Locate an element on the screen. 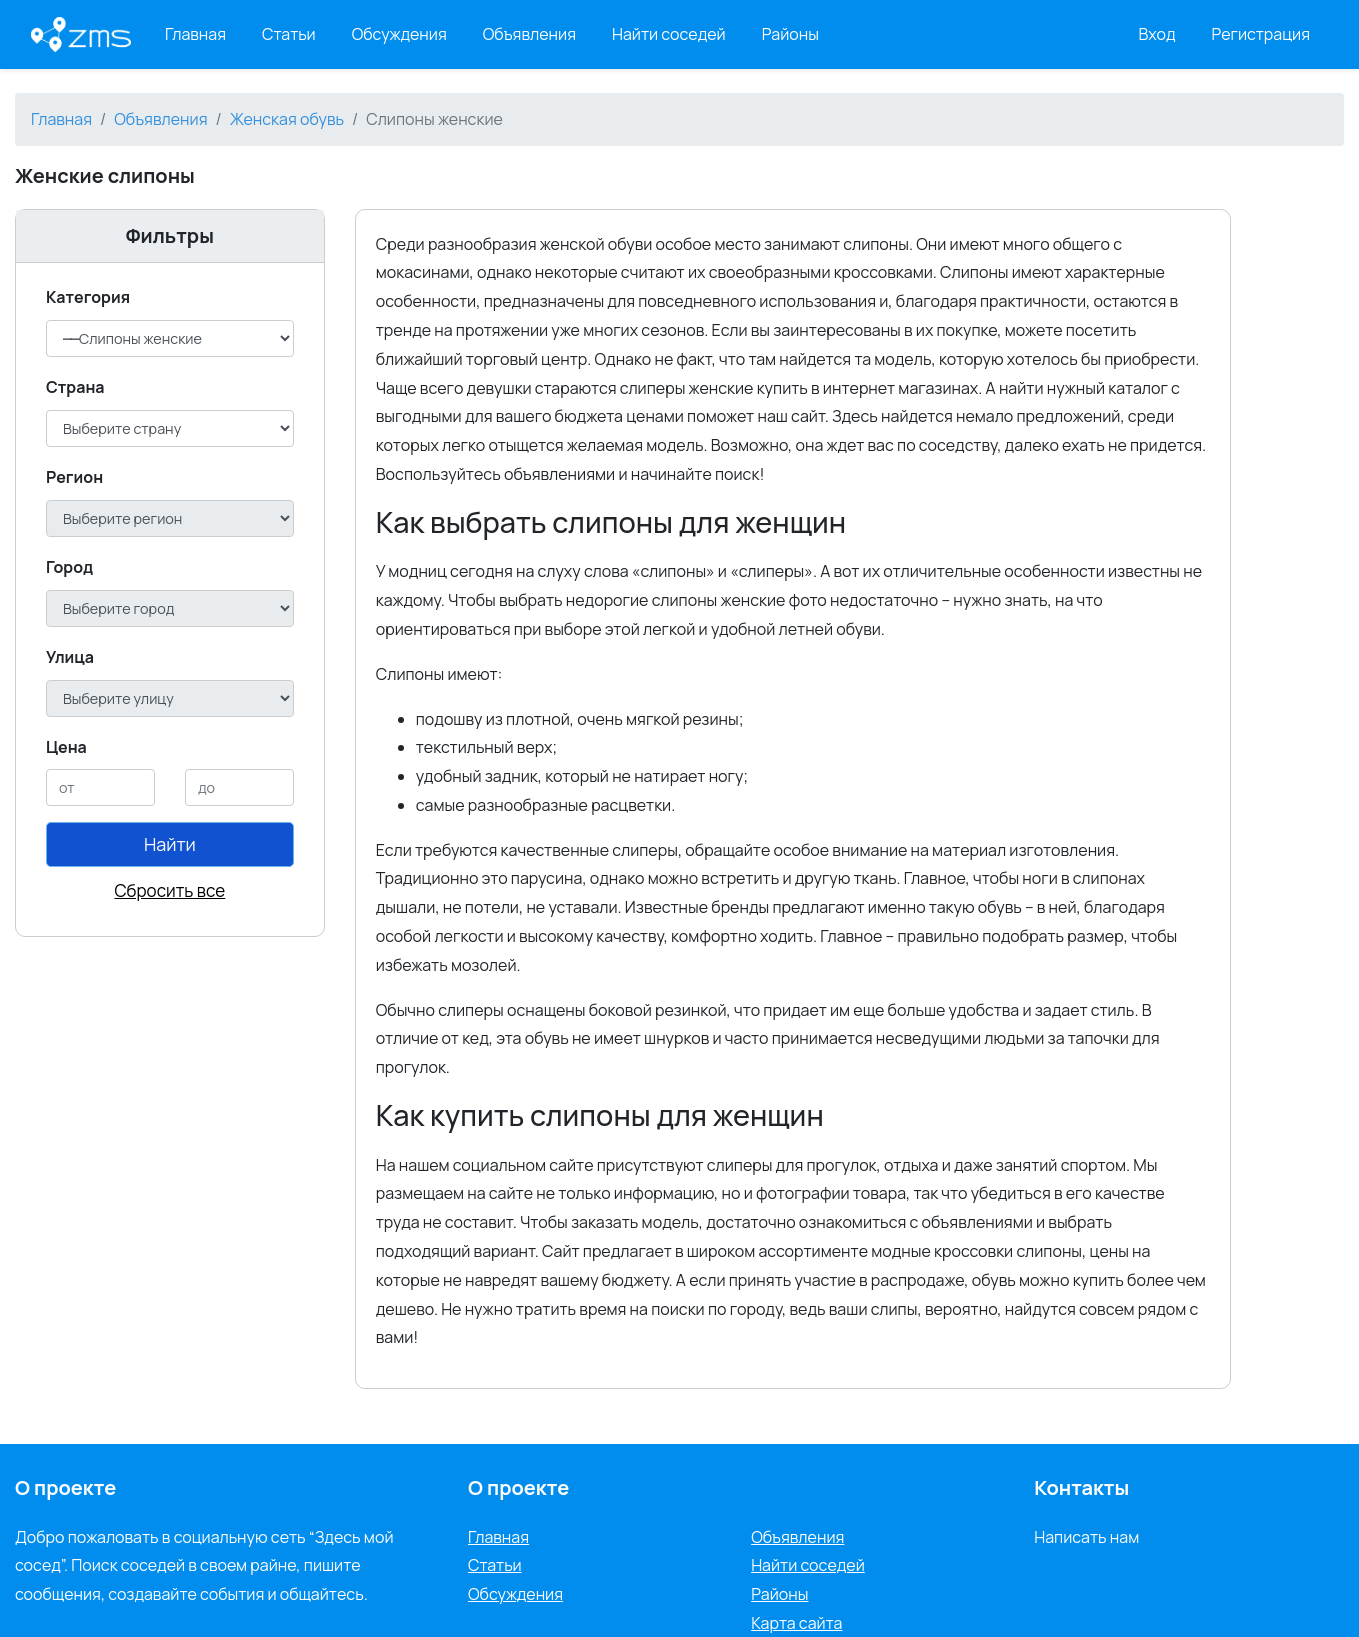 The width and height of the screenshot is (1359, 1637). Улица is located at coordinates (70, 657).